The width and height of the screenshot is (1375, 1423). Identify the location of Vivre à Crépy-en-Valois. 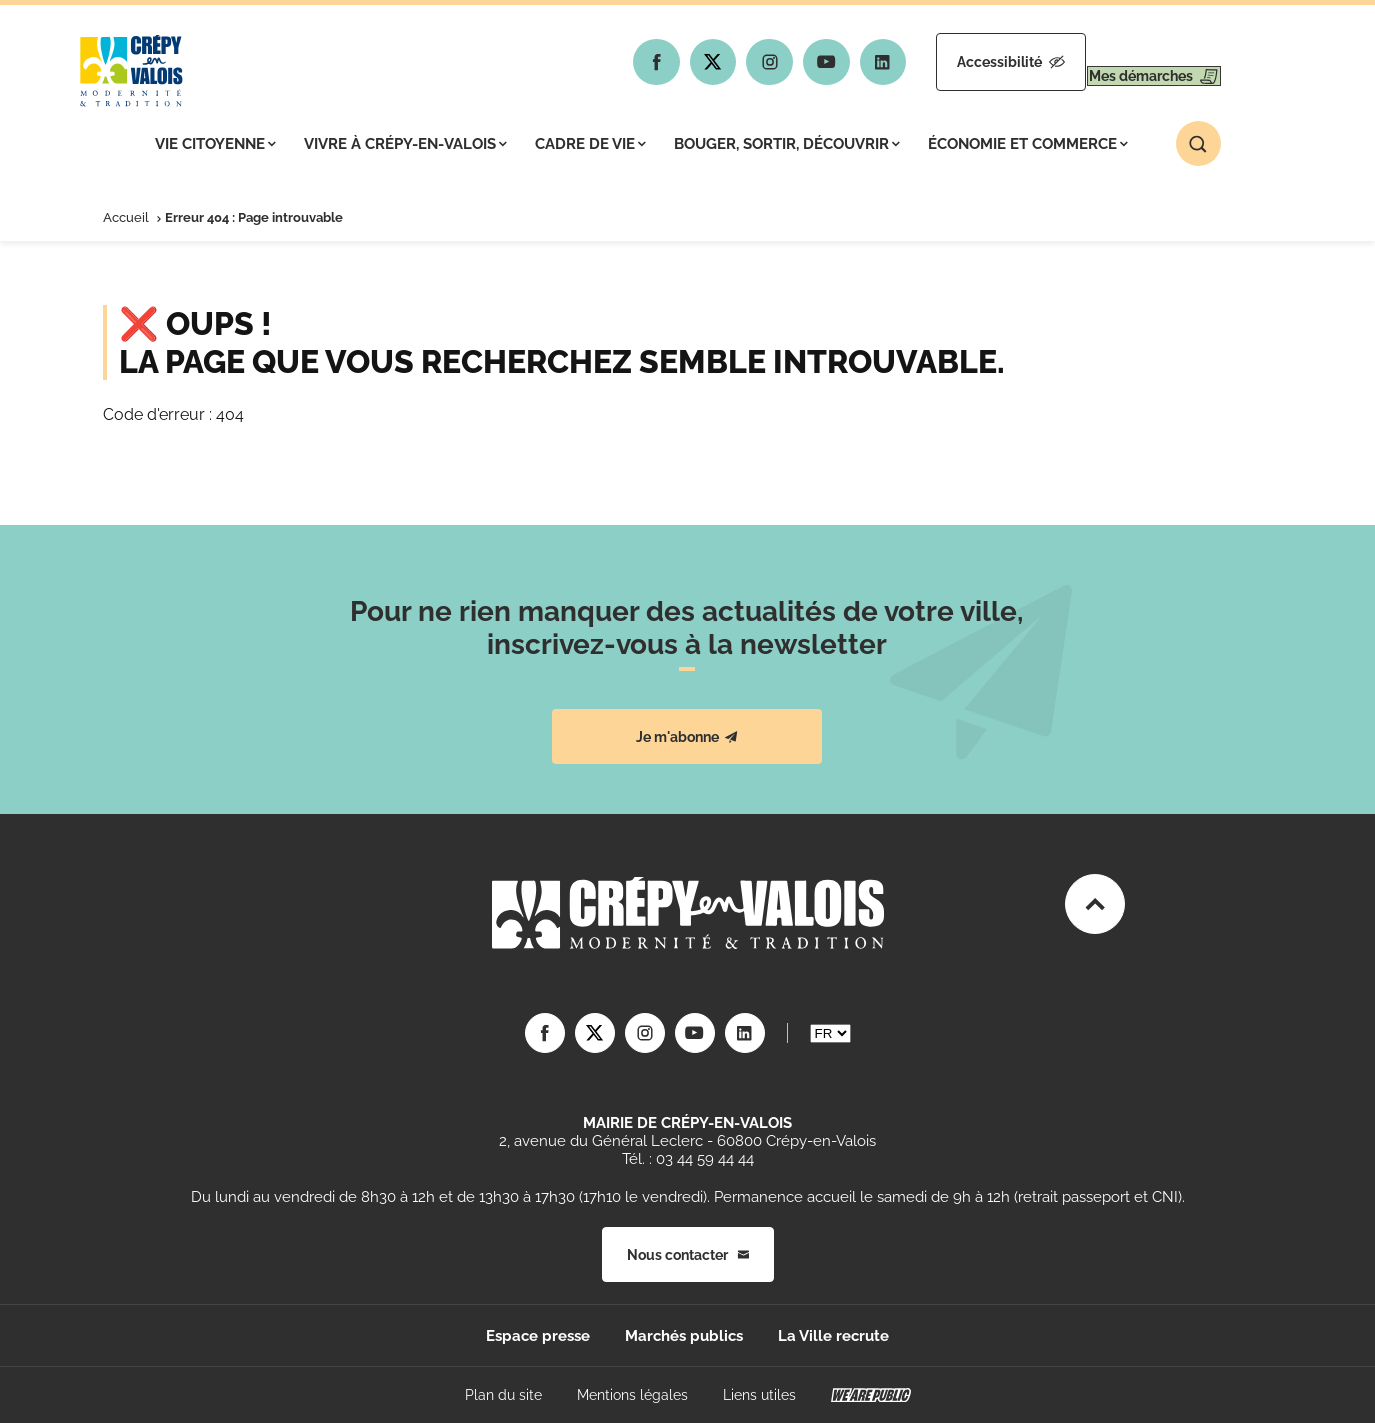
(405, 144).